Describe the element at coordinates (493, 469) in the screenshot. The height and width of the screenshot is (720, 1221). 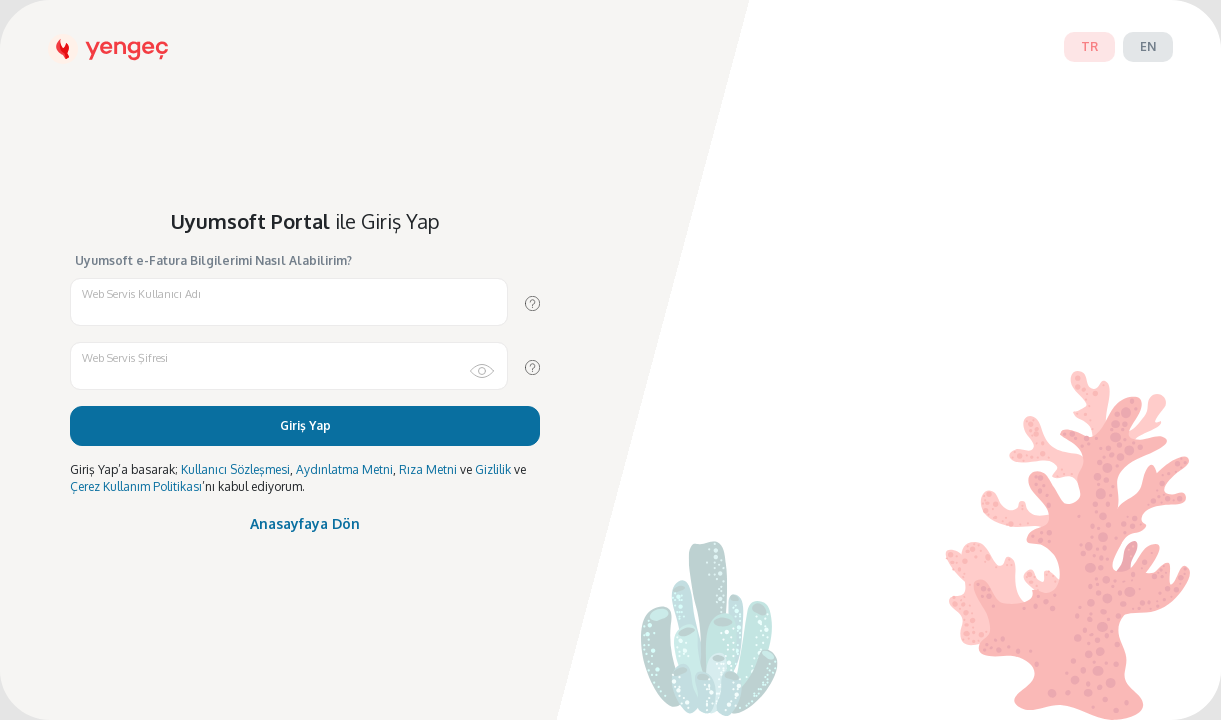
I see `Gizlilik` at that location.